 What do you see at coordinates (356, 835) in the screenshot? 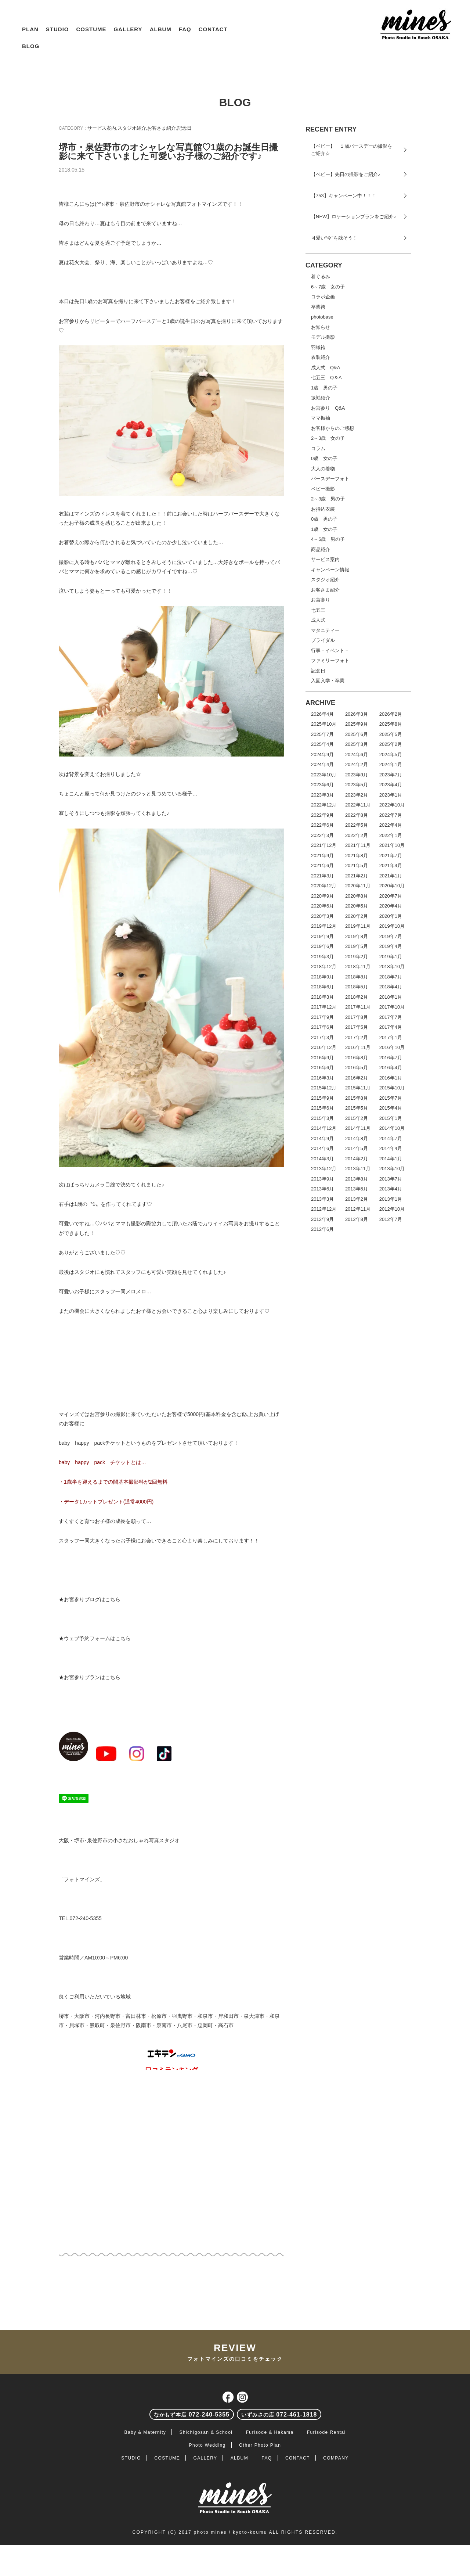
I see `2022年2月` at bounding box center [356, 835].